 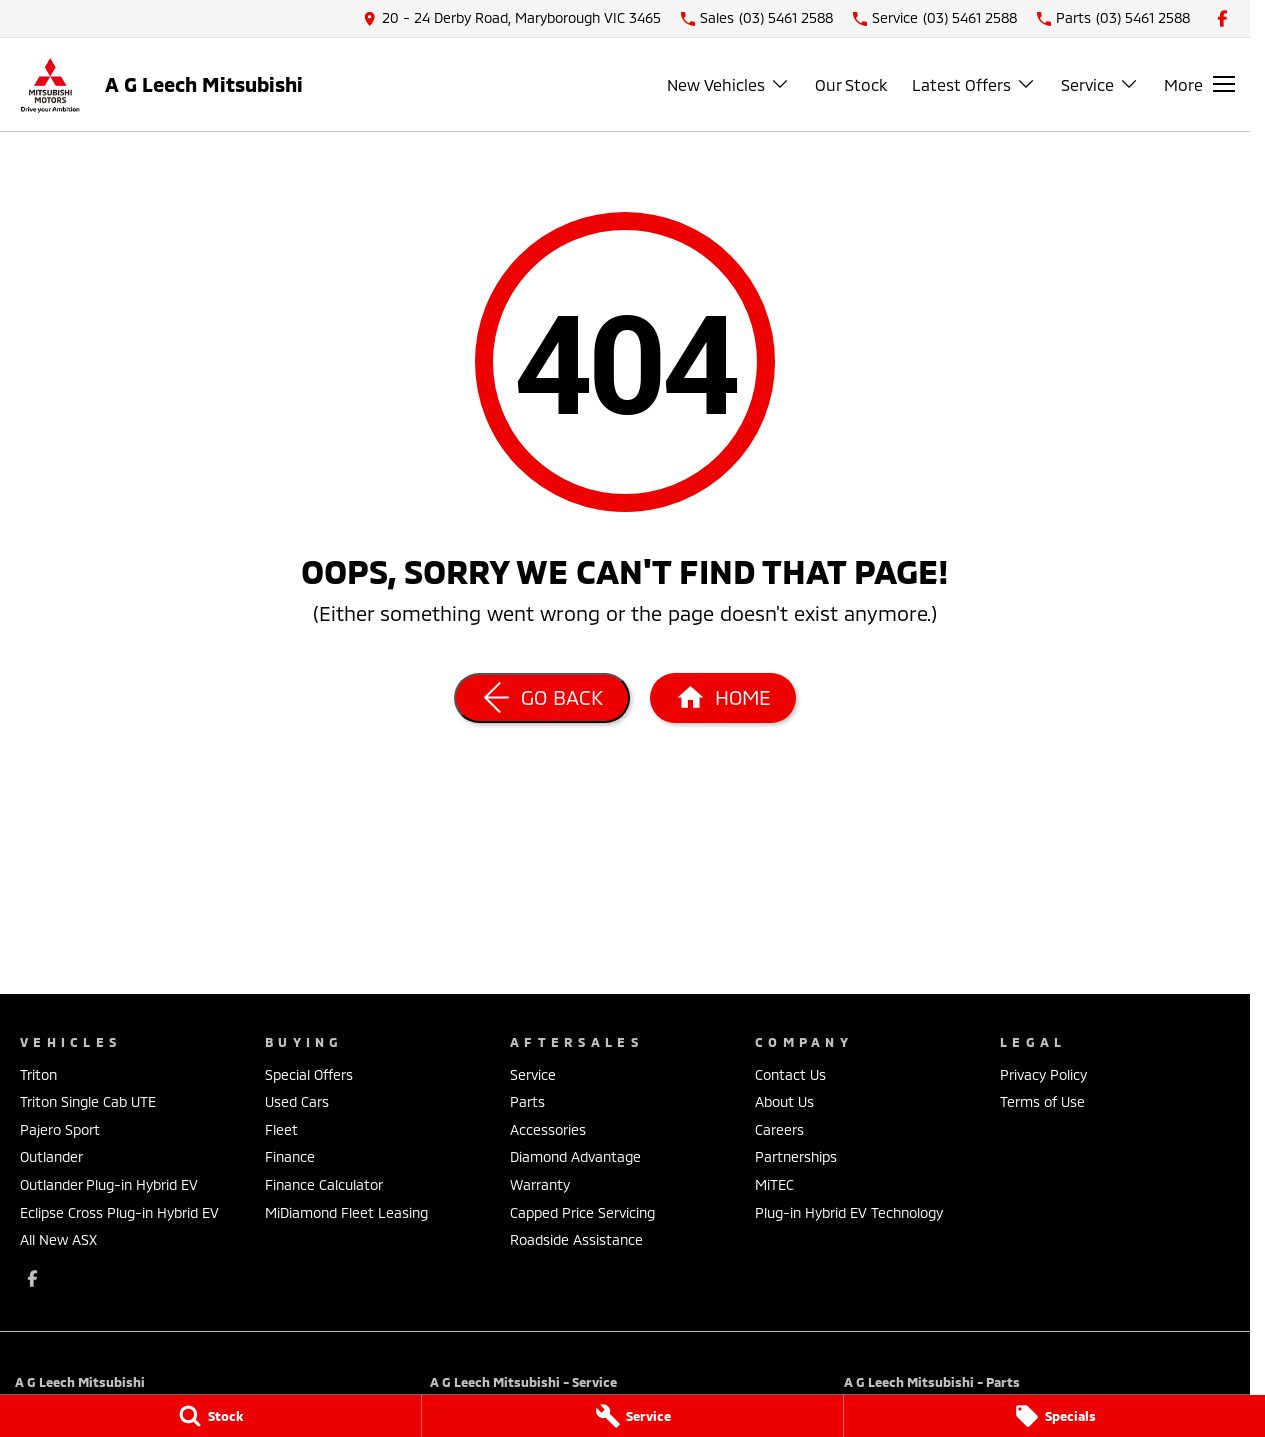 I want to click on Used Cars, so click(x=297, y=1101).